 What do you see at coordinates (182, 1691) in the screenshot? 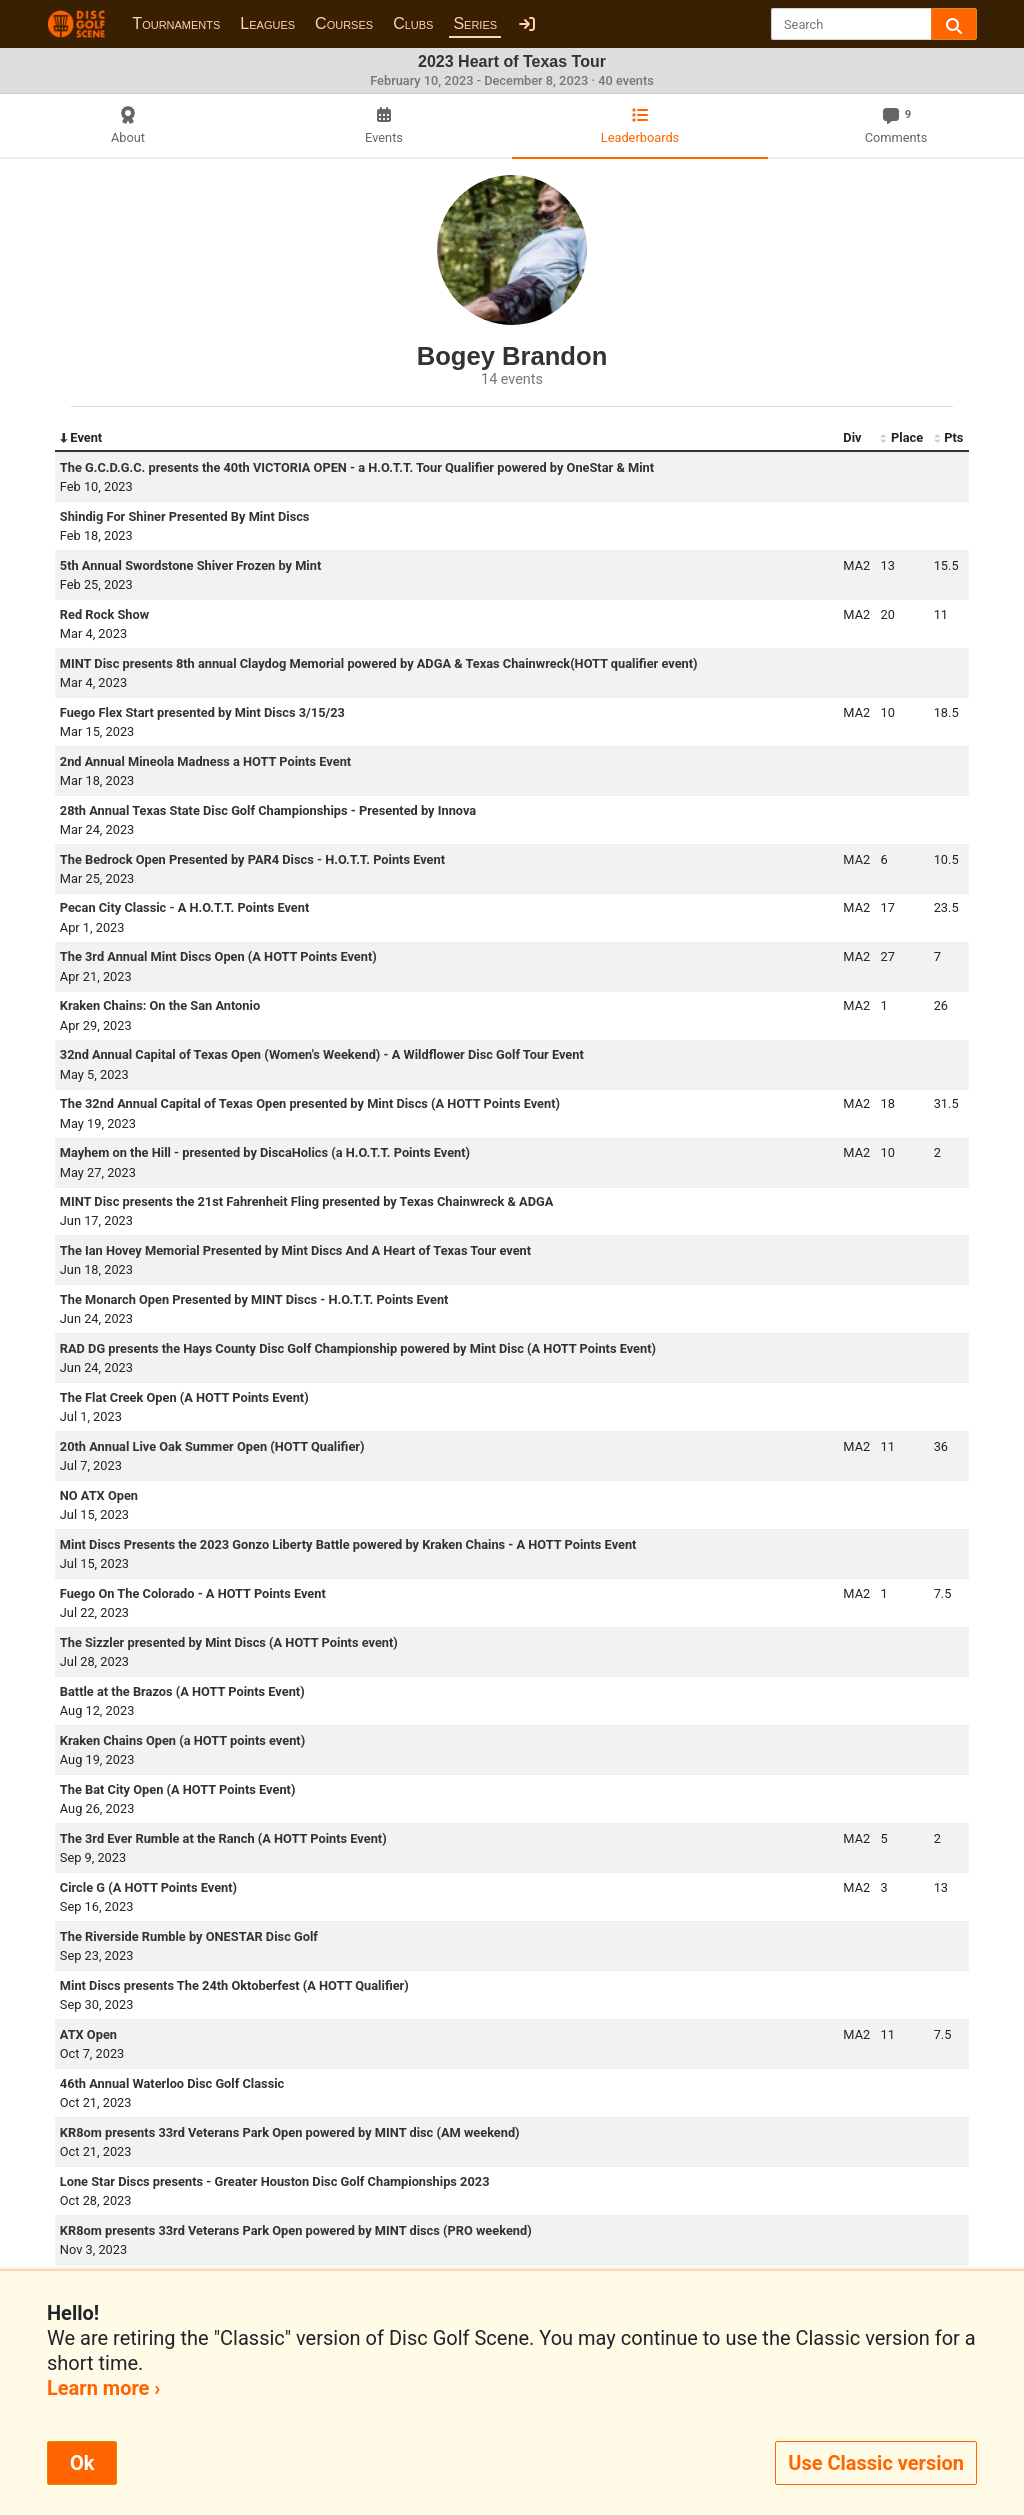
I see `Battle at the Brazos (A HOTT Points Event)` at bounding box center [182, 1691].